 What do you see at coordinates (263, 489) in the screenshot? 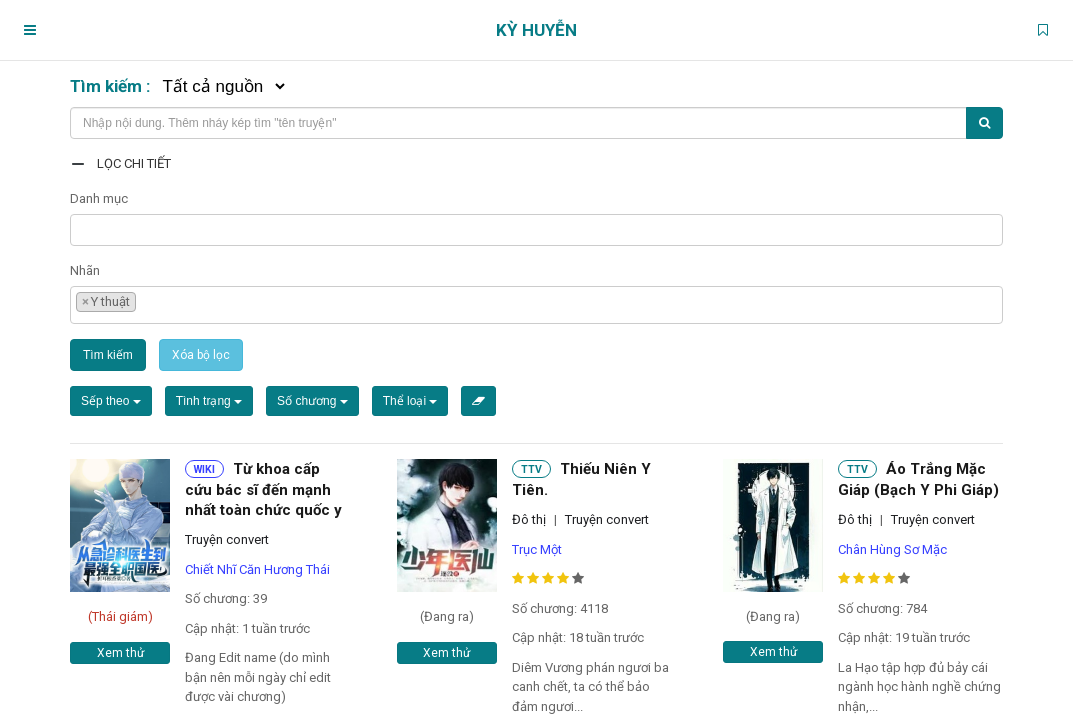
I see `Từ khoa cấp cứu bác sĩ đến mạnh nhất toàn chức quốc y` at bounding box center [263, 489].